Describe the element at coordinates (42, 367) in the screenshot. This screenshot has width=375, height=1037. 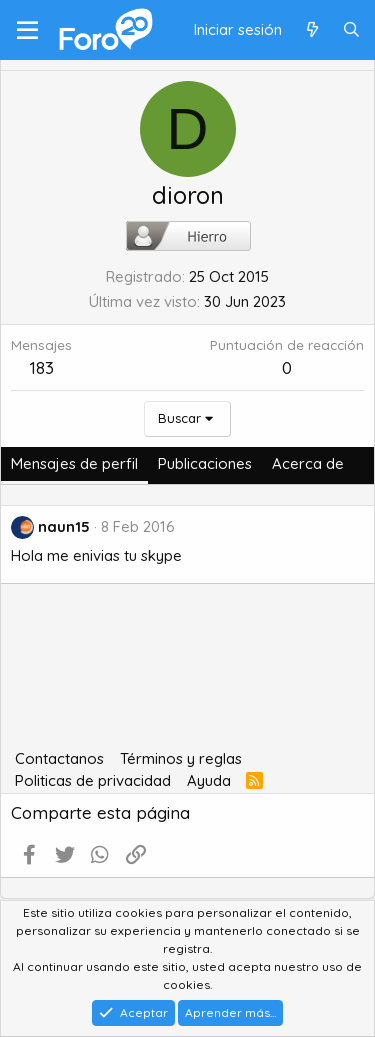
I see `183` at that location.